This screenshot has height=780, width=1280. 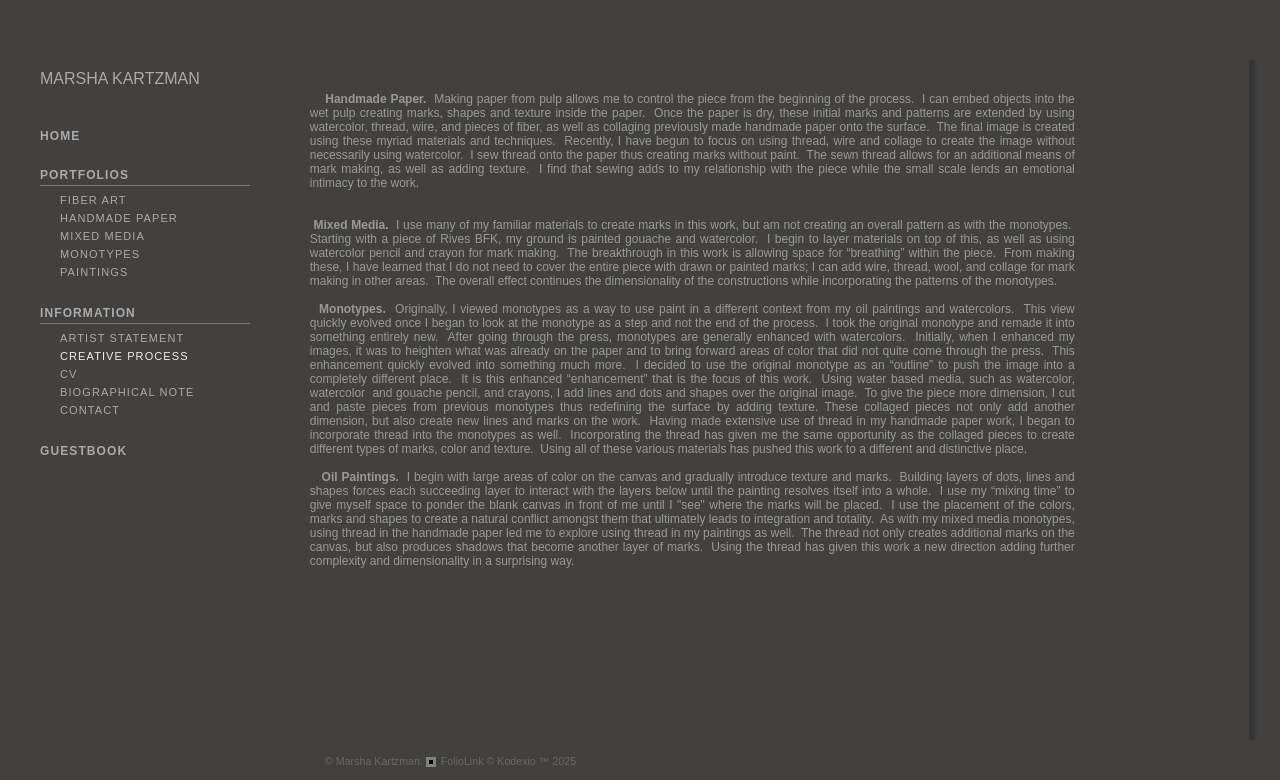 What do you see at coordinates (122, 338) in the screenshot?
I see `Artist Statement` at bounding box center [122, 338].